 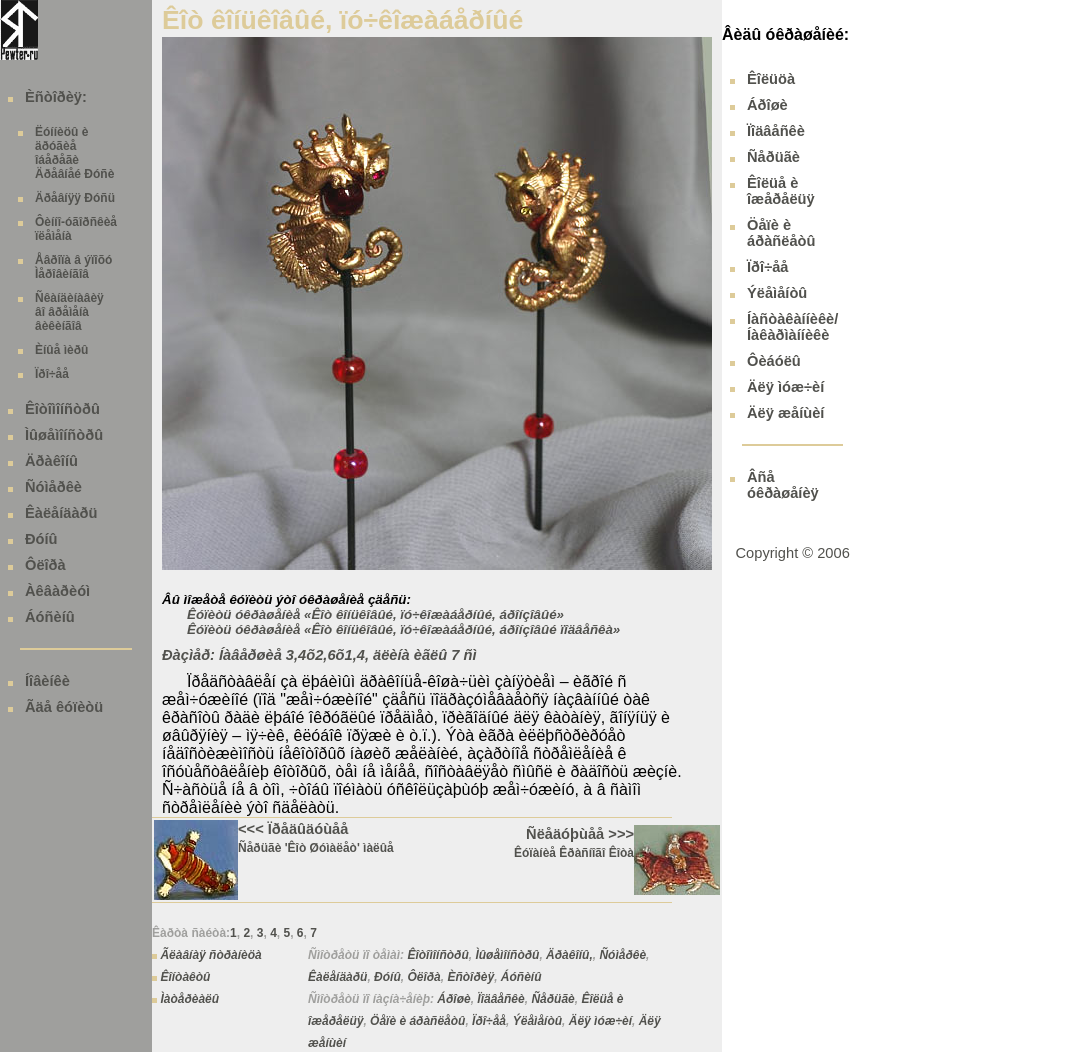 I want to click on Äëÿ ìóæ÷èí, so click(x=600, y=1021).